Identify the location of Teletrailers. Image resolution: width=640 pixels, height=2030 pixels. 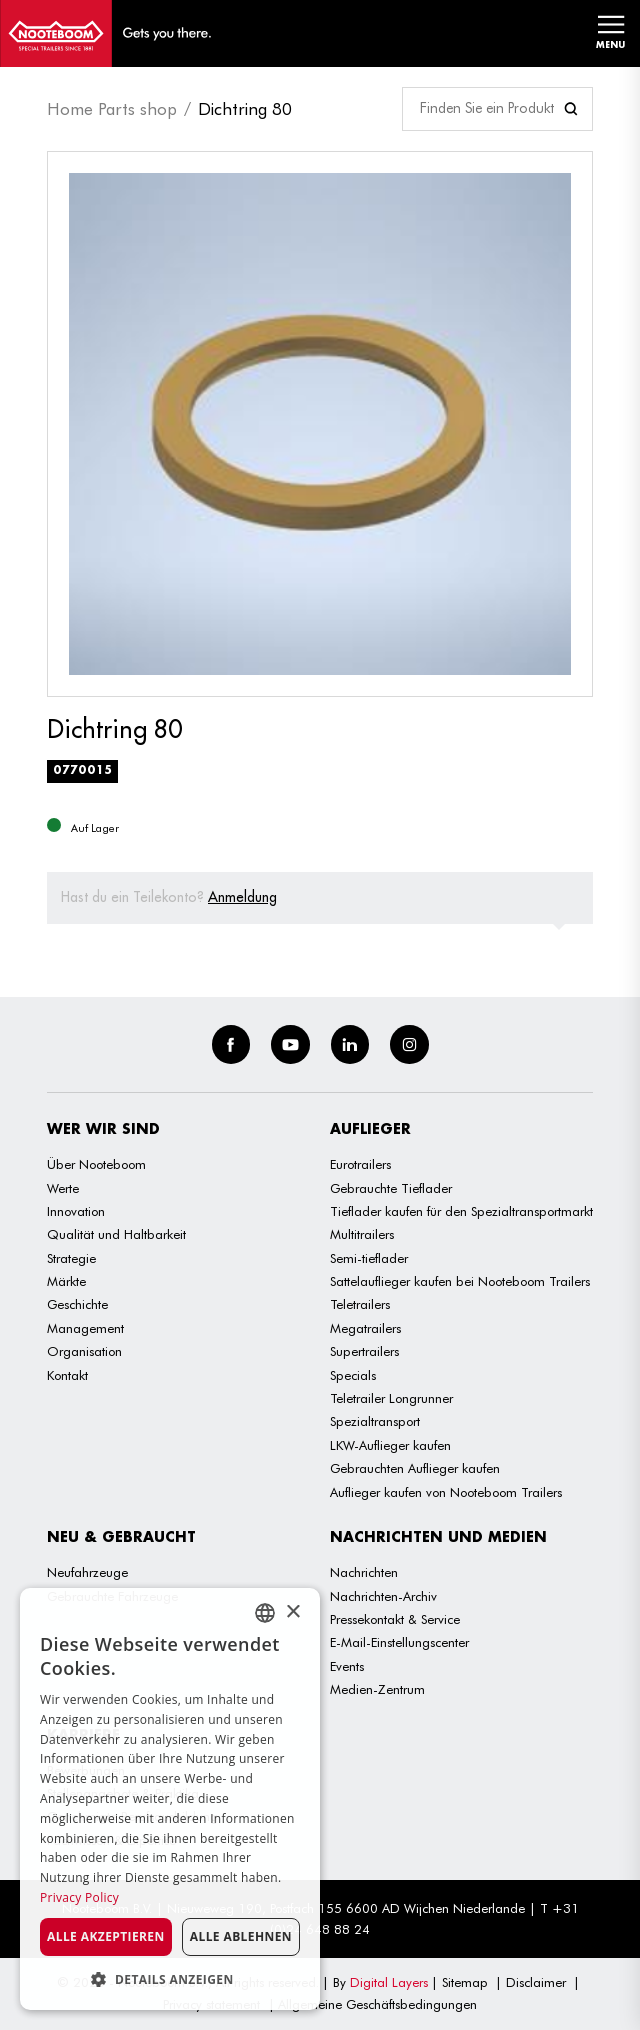
(360, 1304).